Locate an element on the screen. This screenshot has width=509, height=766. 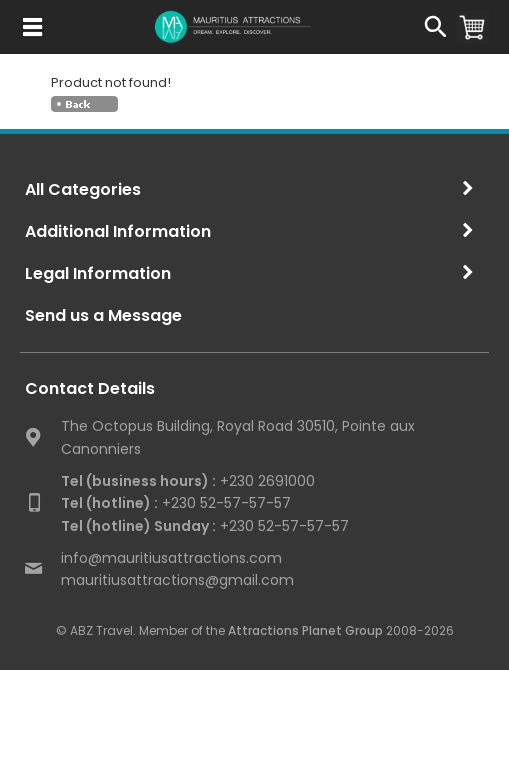
+230 2691000 is located at coordinates (188, 481).